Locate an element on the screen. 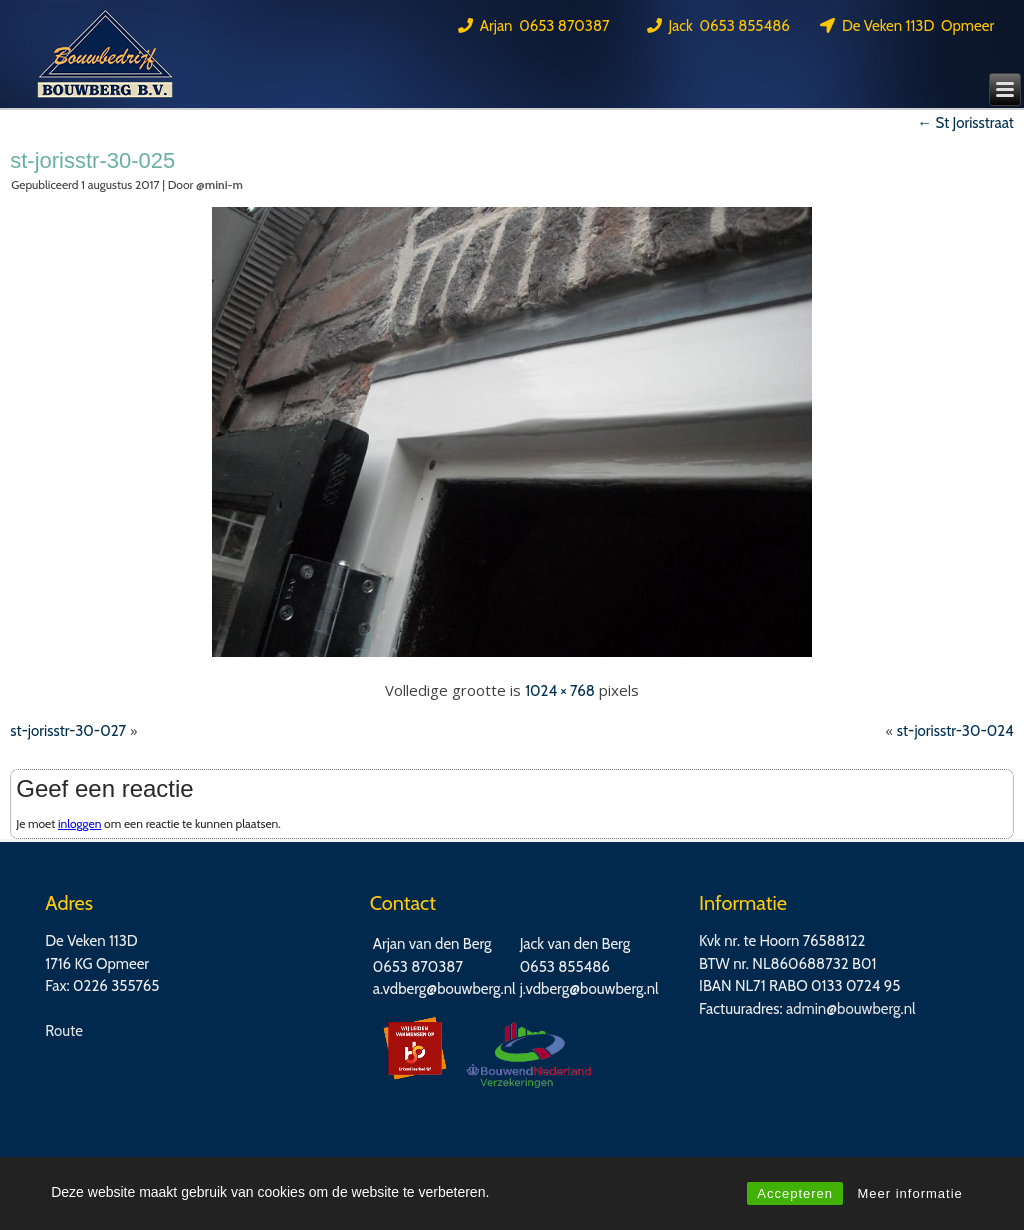 Image resolution: width=1024 pixels, height=1230 pixels. 1024 × 768 is located at coordinates (560, 691).